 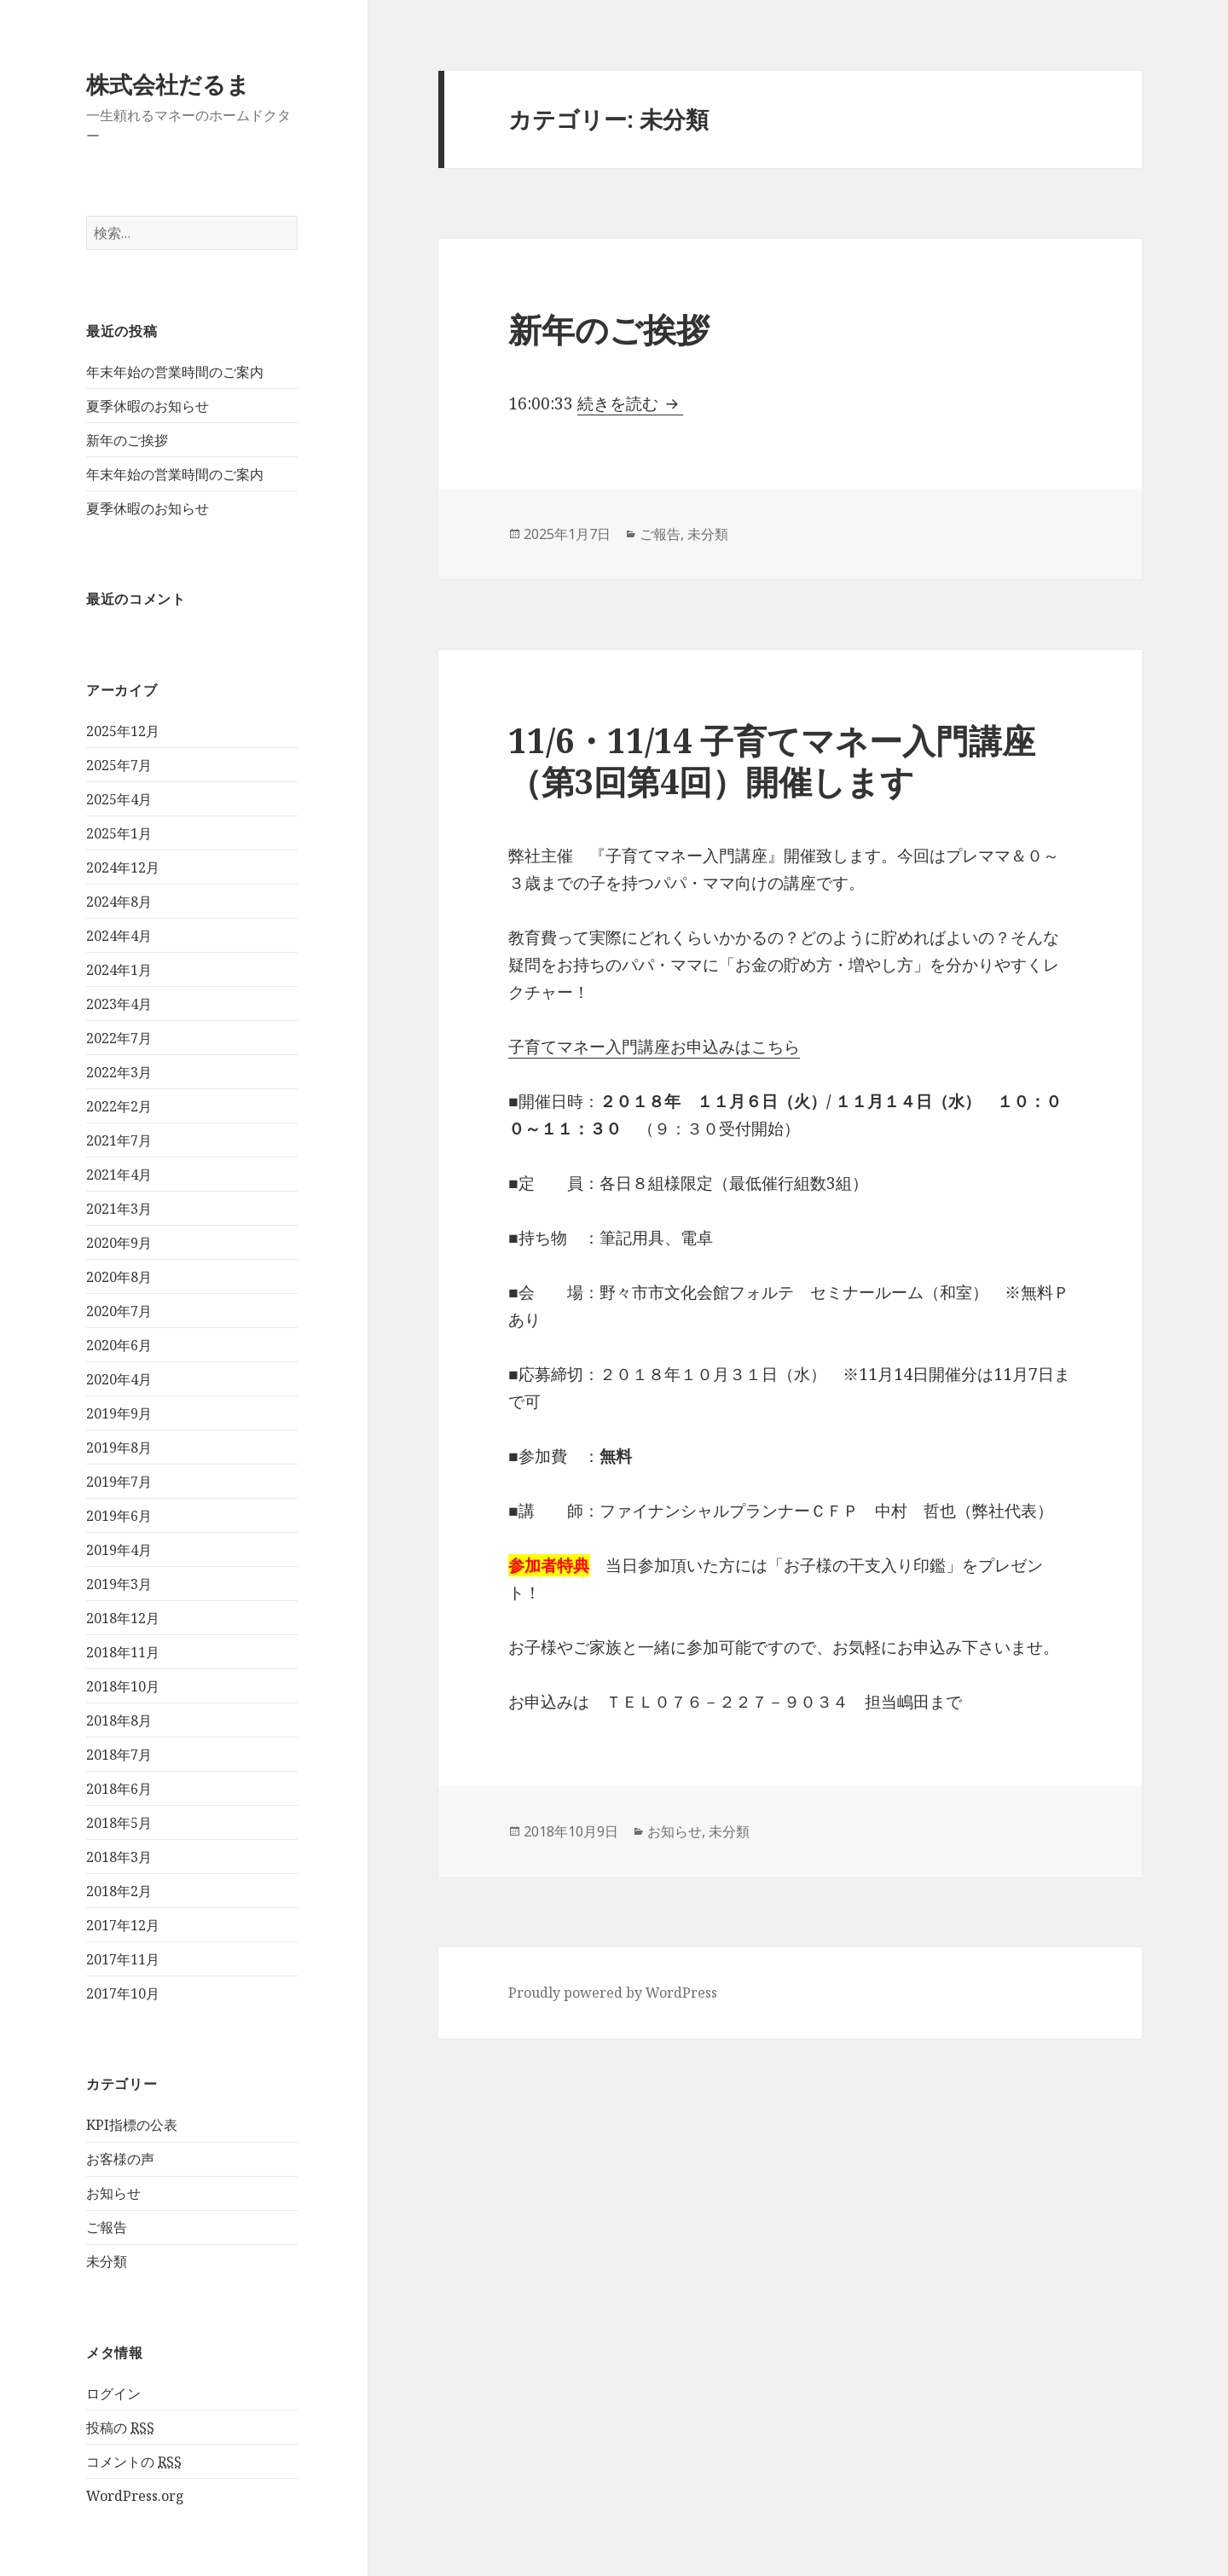 What do you see at coordinates (771, 760) in the screenshot?
I see `11/6・11/14 子育てマネー入門講座（第3回第4回）開催します` at bounding box center [771, 760].